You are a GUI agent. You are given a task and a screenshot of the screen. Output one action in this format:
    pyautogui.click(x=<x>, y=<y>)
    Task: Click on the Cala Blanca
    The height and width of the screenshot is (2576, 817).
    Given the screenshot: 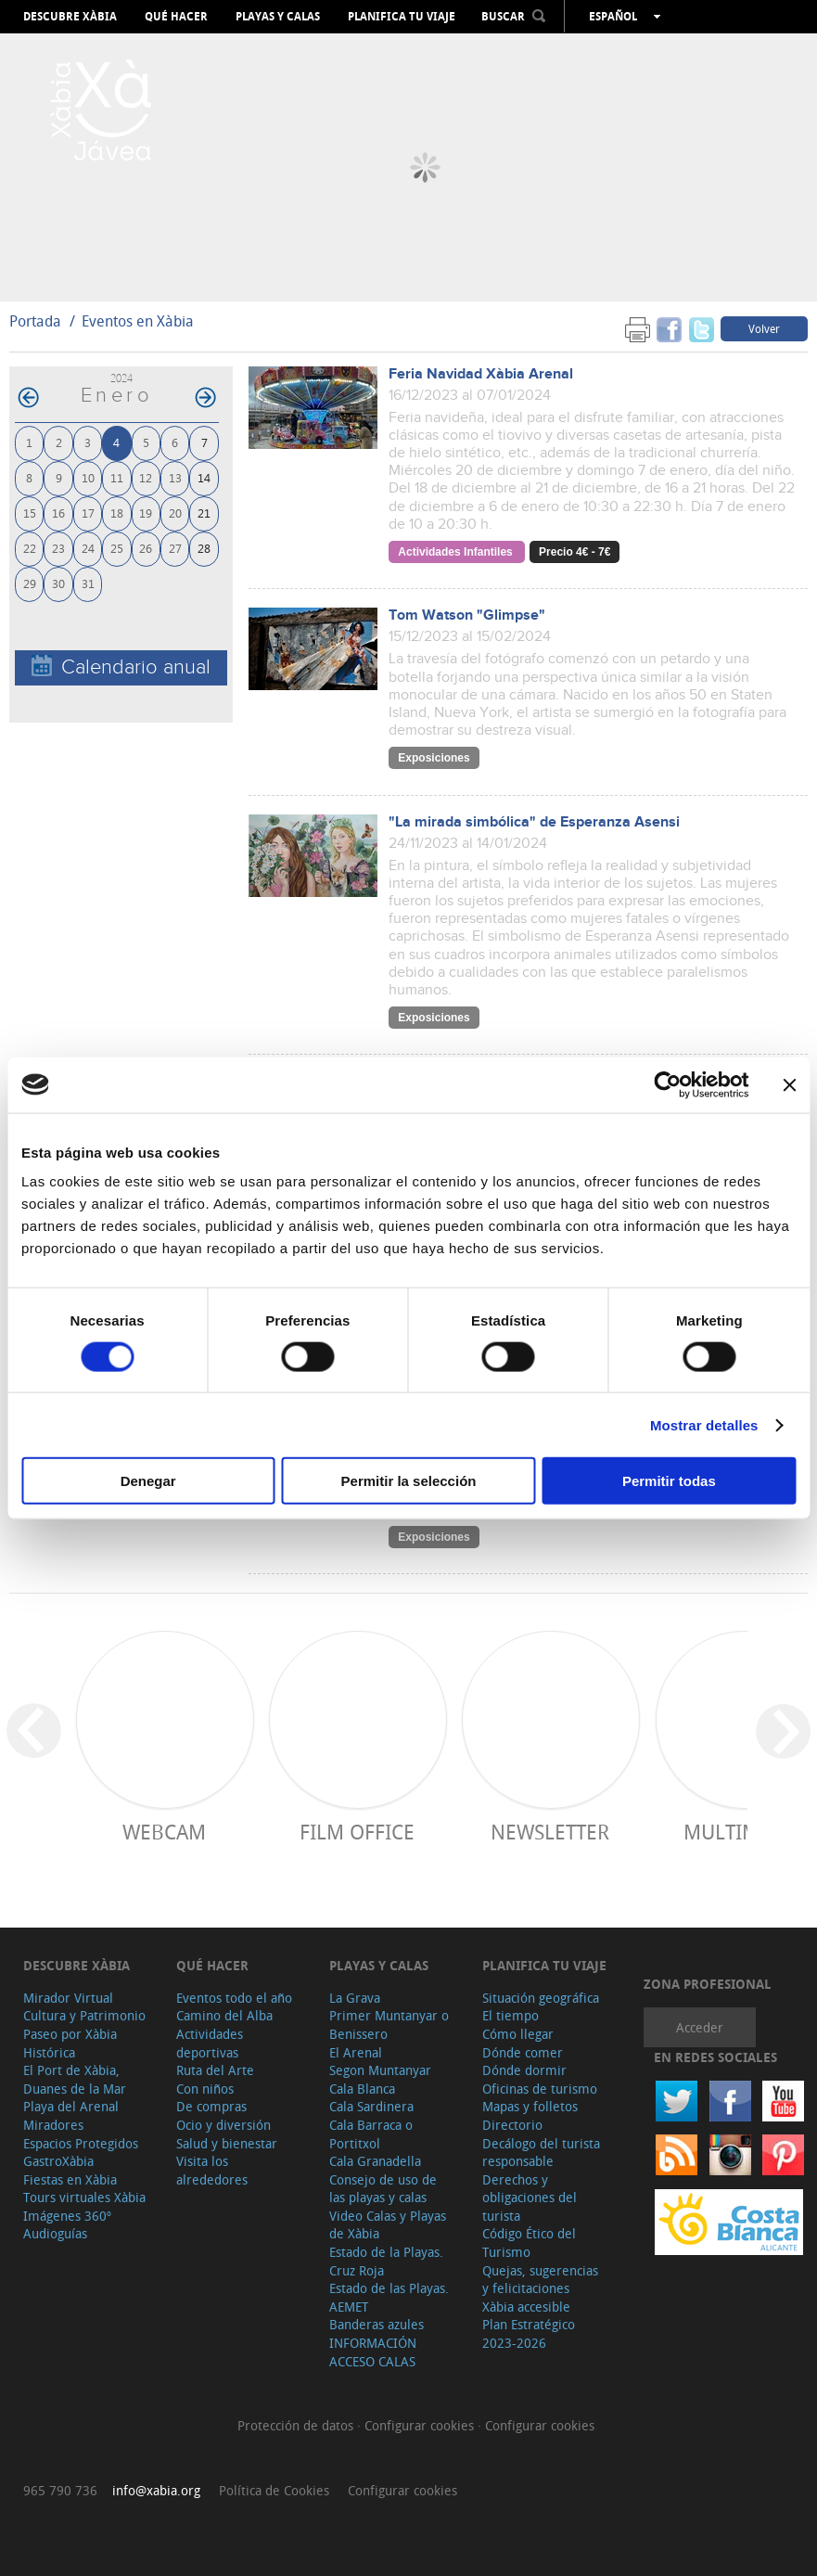 What is the action you would take?
    pyautogui.click(x=362, y=2088)
    